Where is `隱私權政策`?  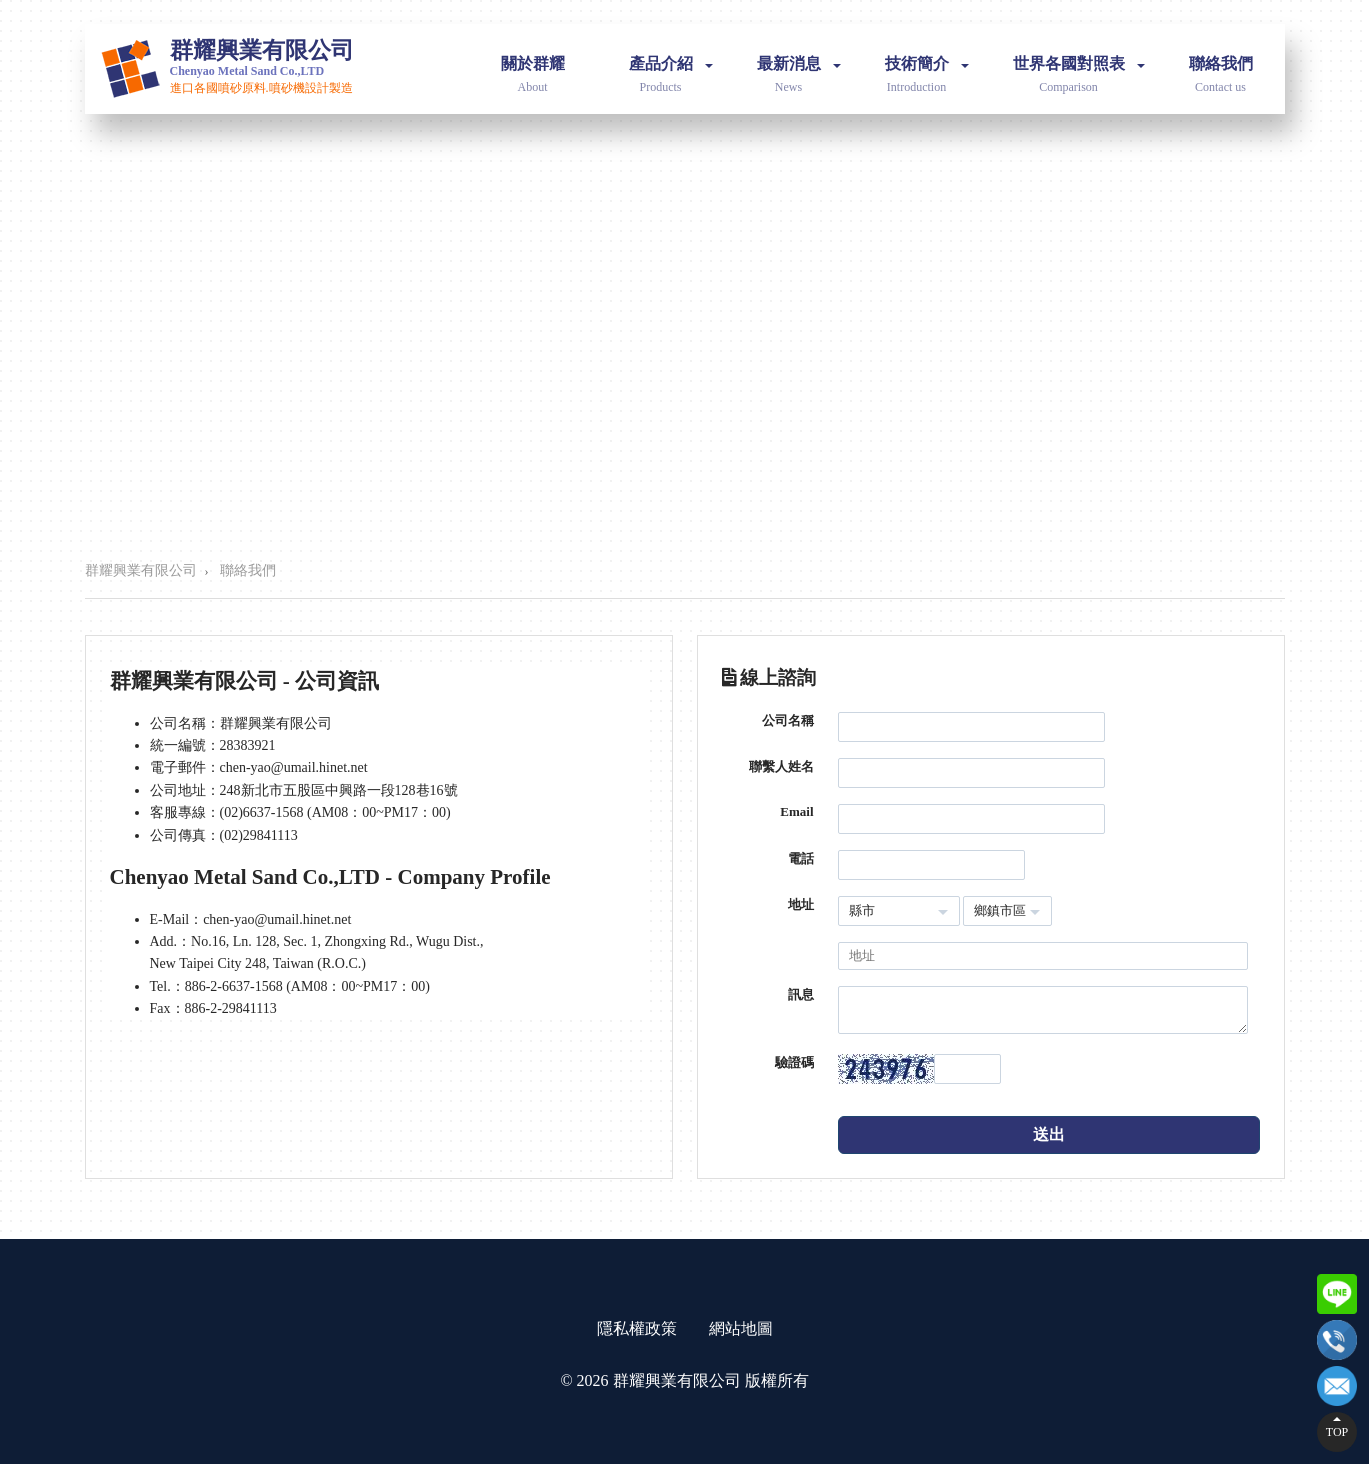 隱私權政策 is located at coordinates (637, 1334).